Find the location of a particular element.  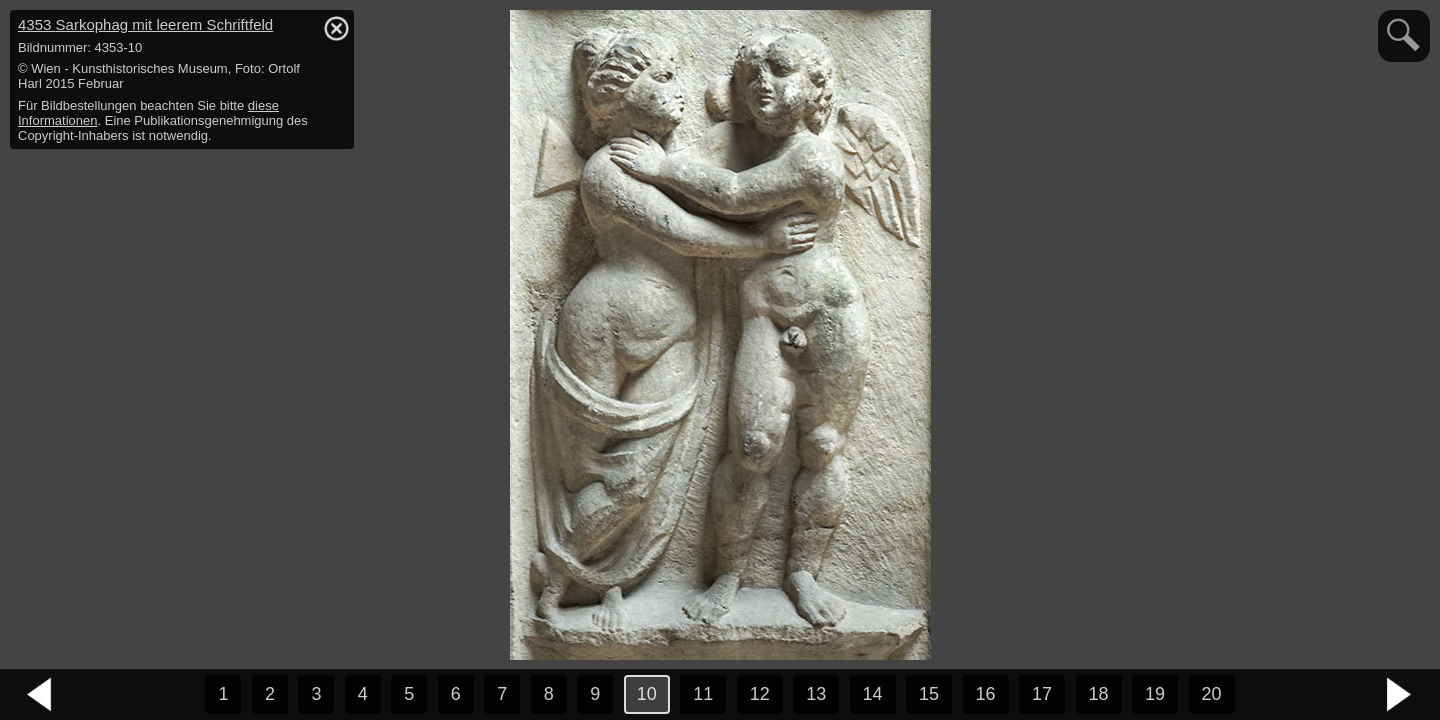

19 is located at coordinates (1155, 694).